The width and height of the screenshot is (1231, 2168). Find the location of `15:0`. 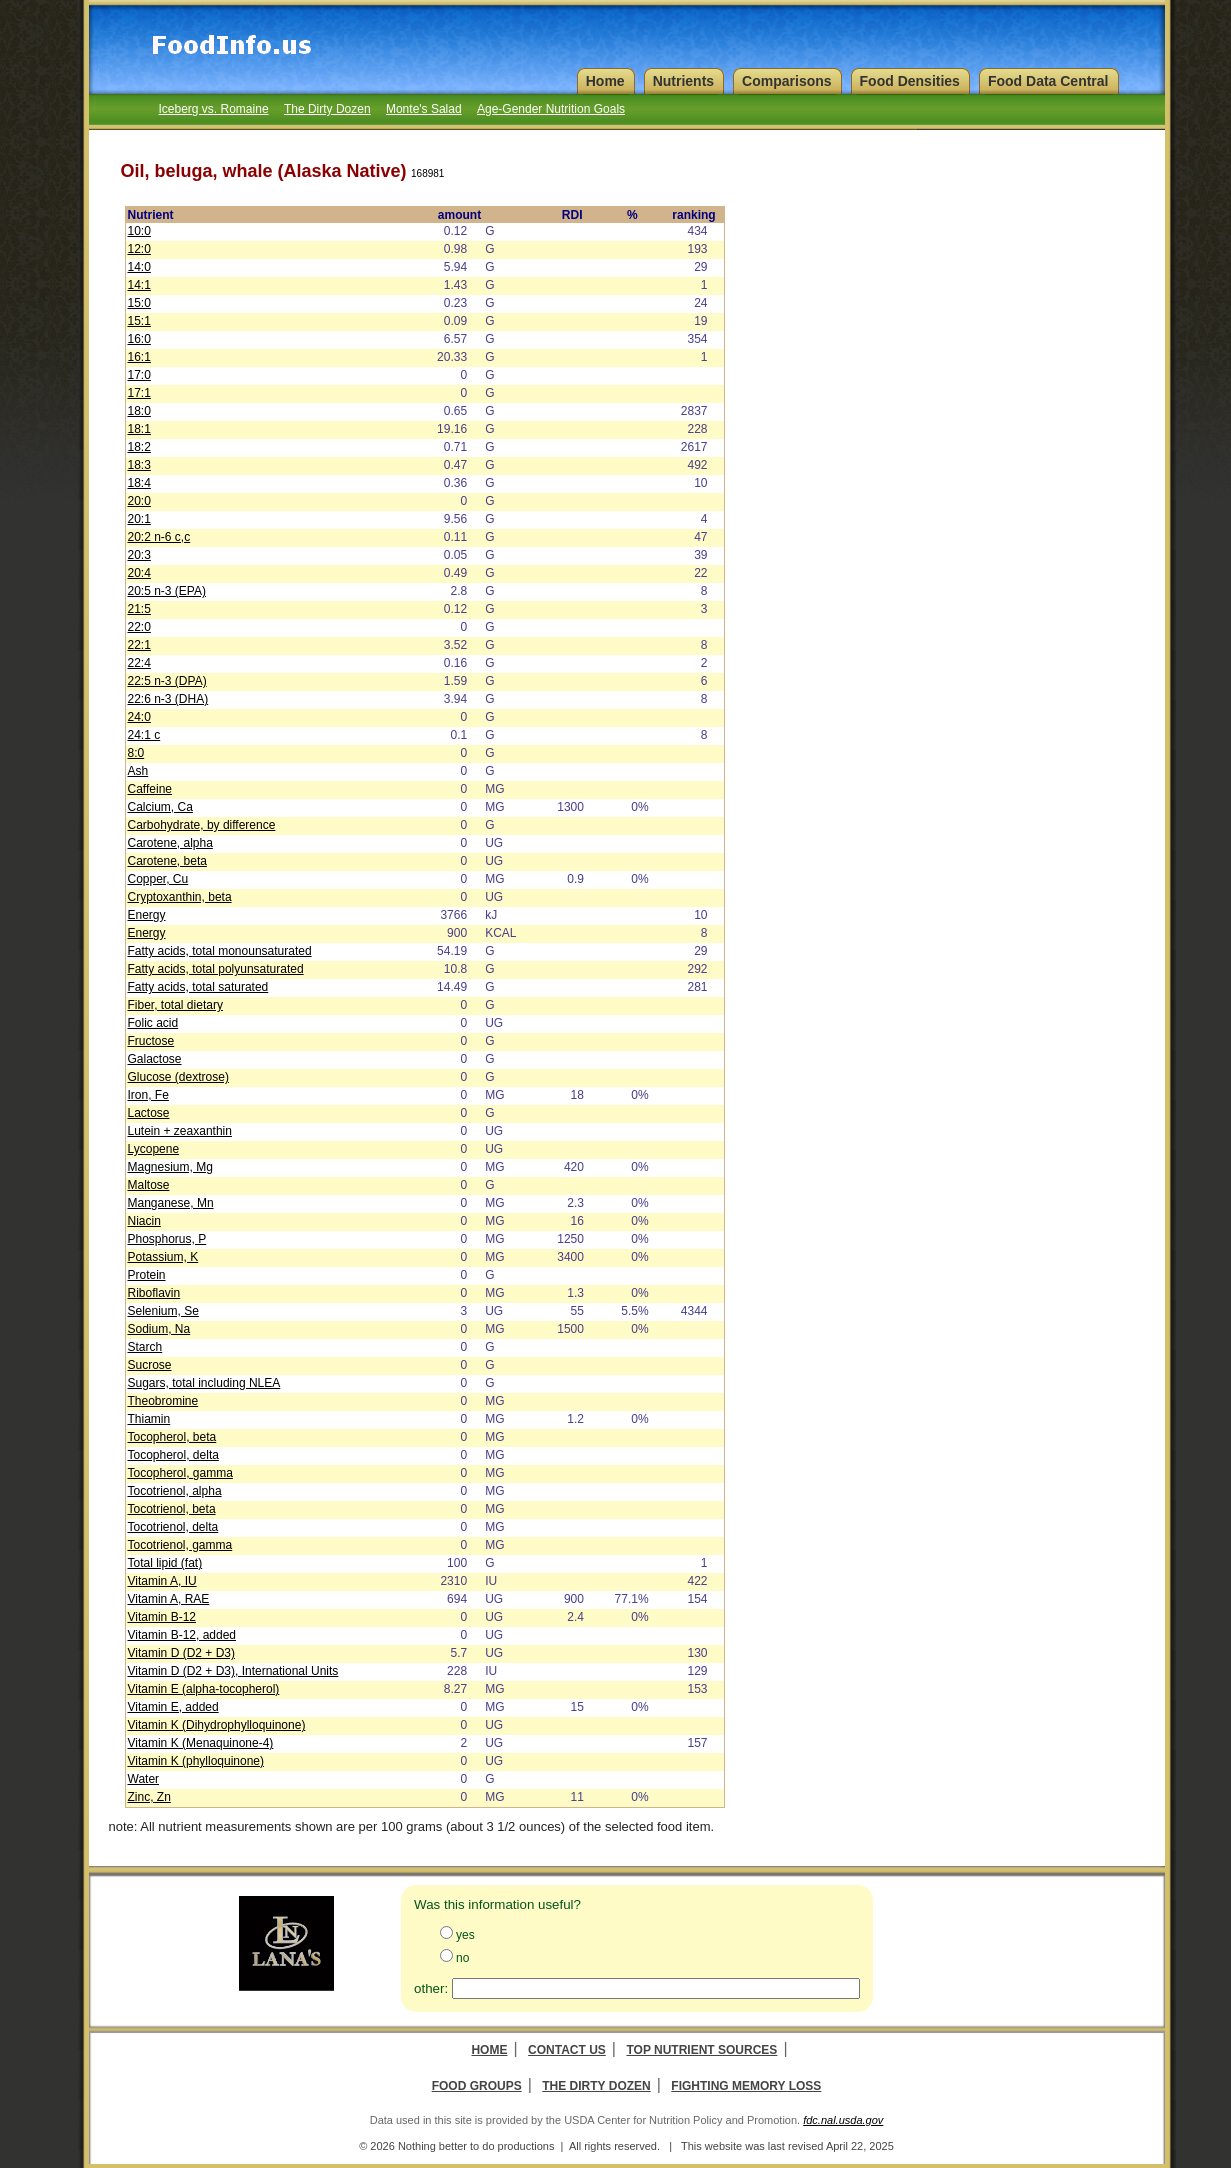

15:0 is located at coordinates (139, 303).